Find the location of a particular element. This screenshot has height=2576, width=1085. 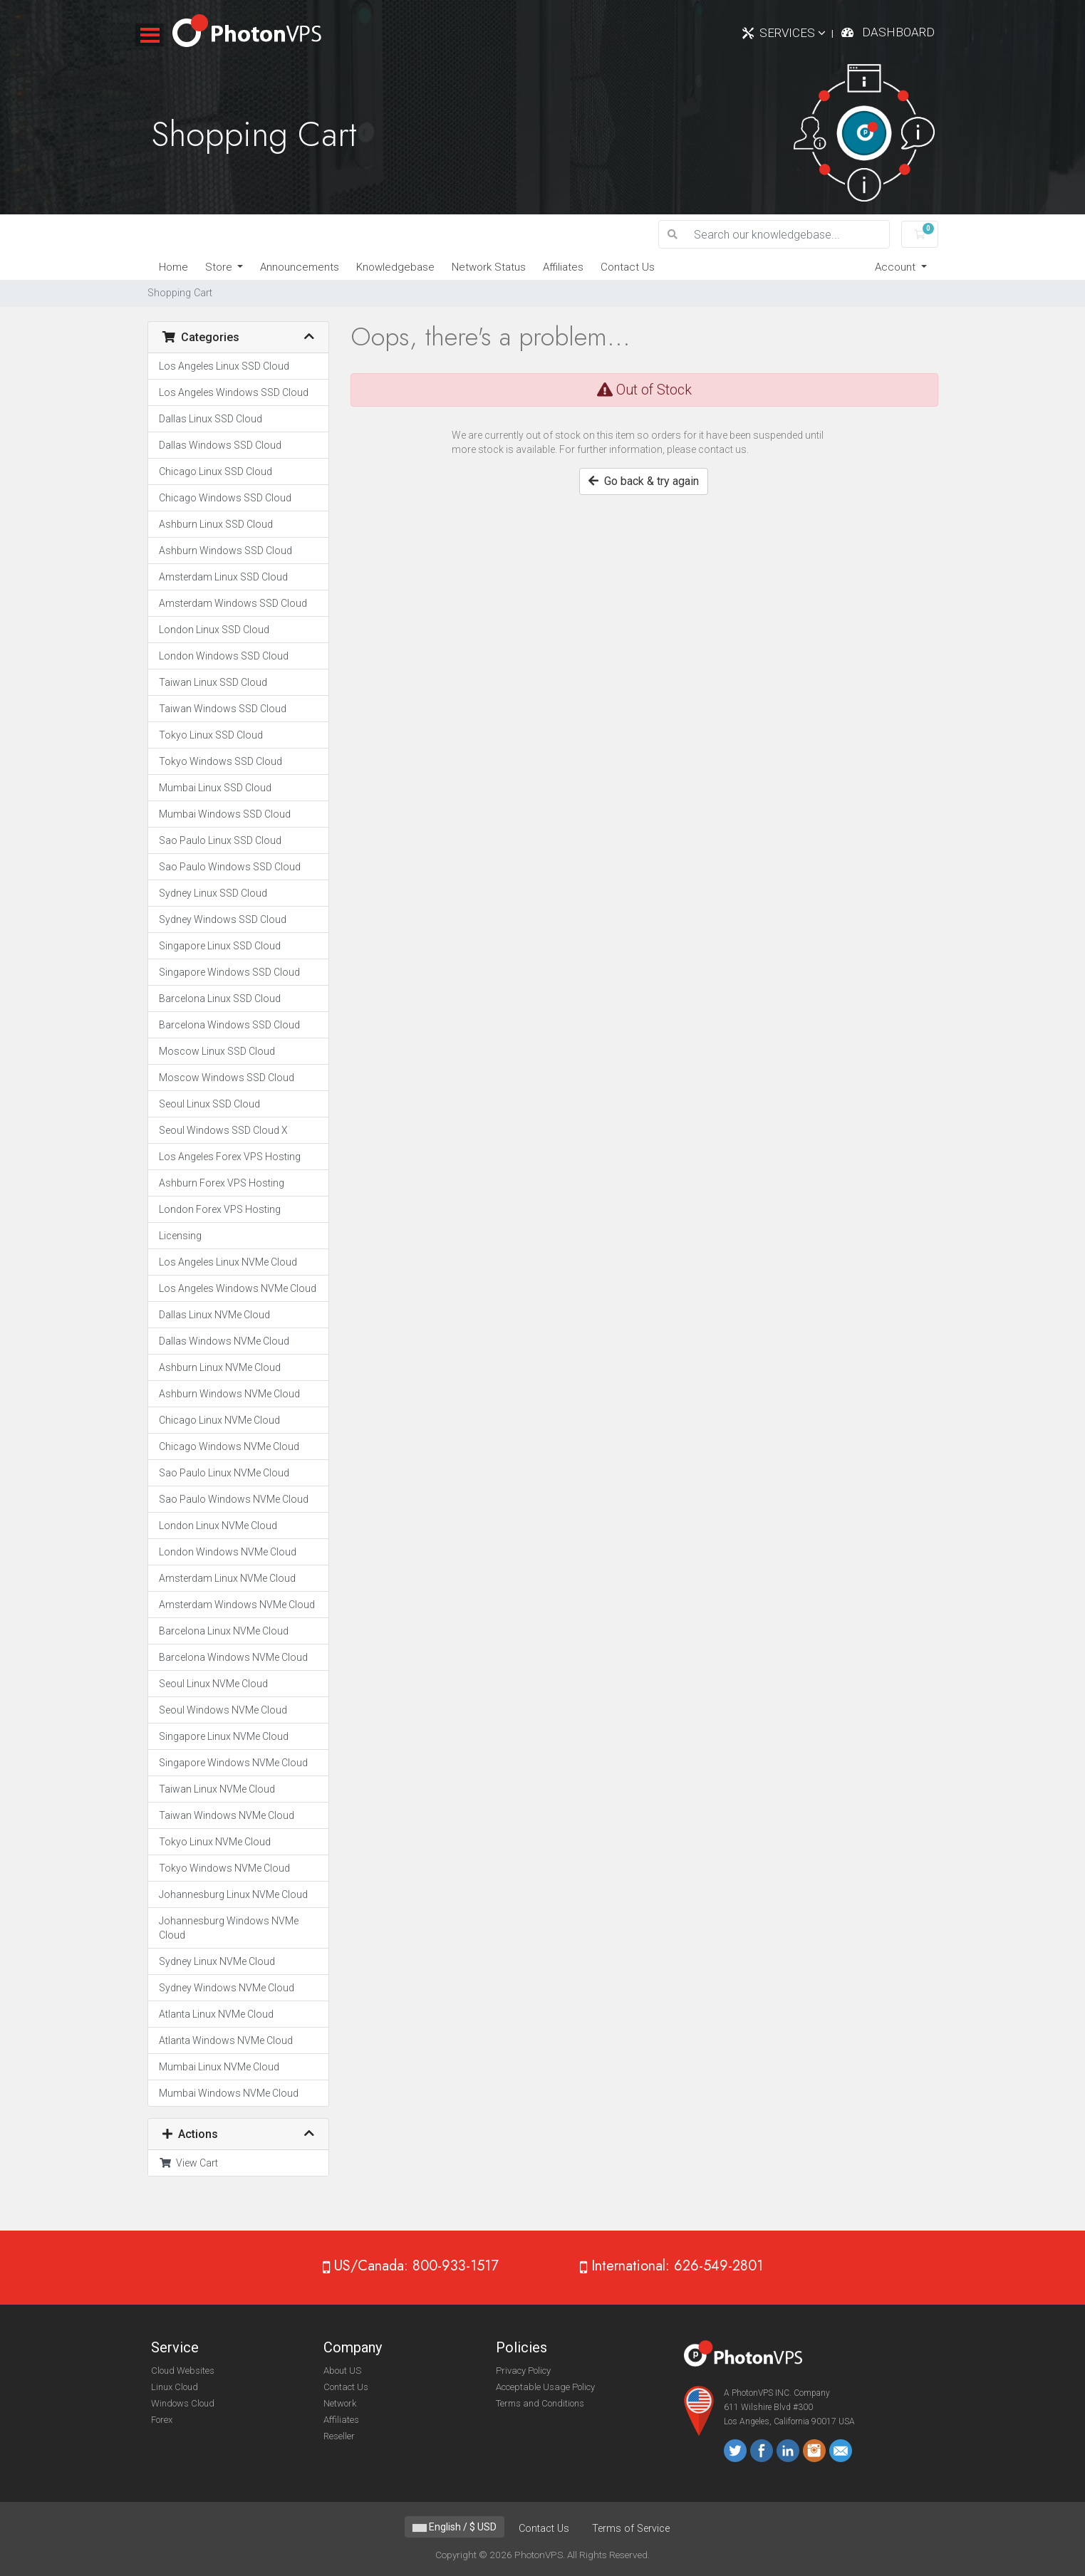

Dallas Linux SSD Cloud is located at coordinates (210, 418).